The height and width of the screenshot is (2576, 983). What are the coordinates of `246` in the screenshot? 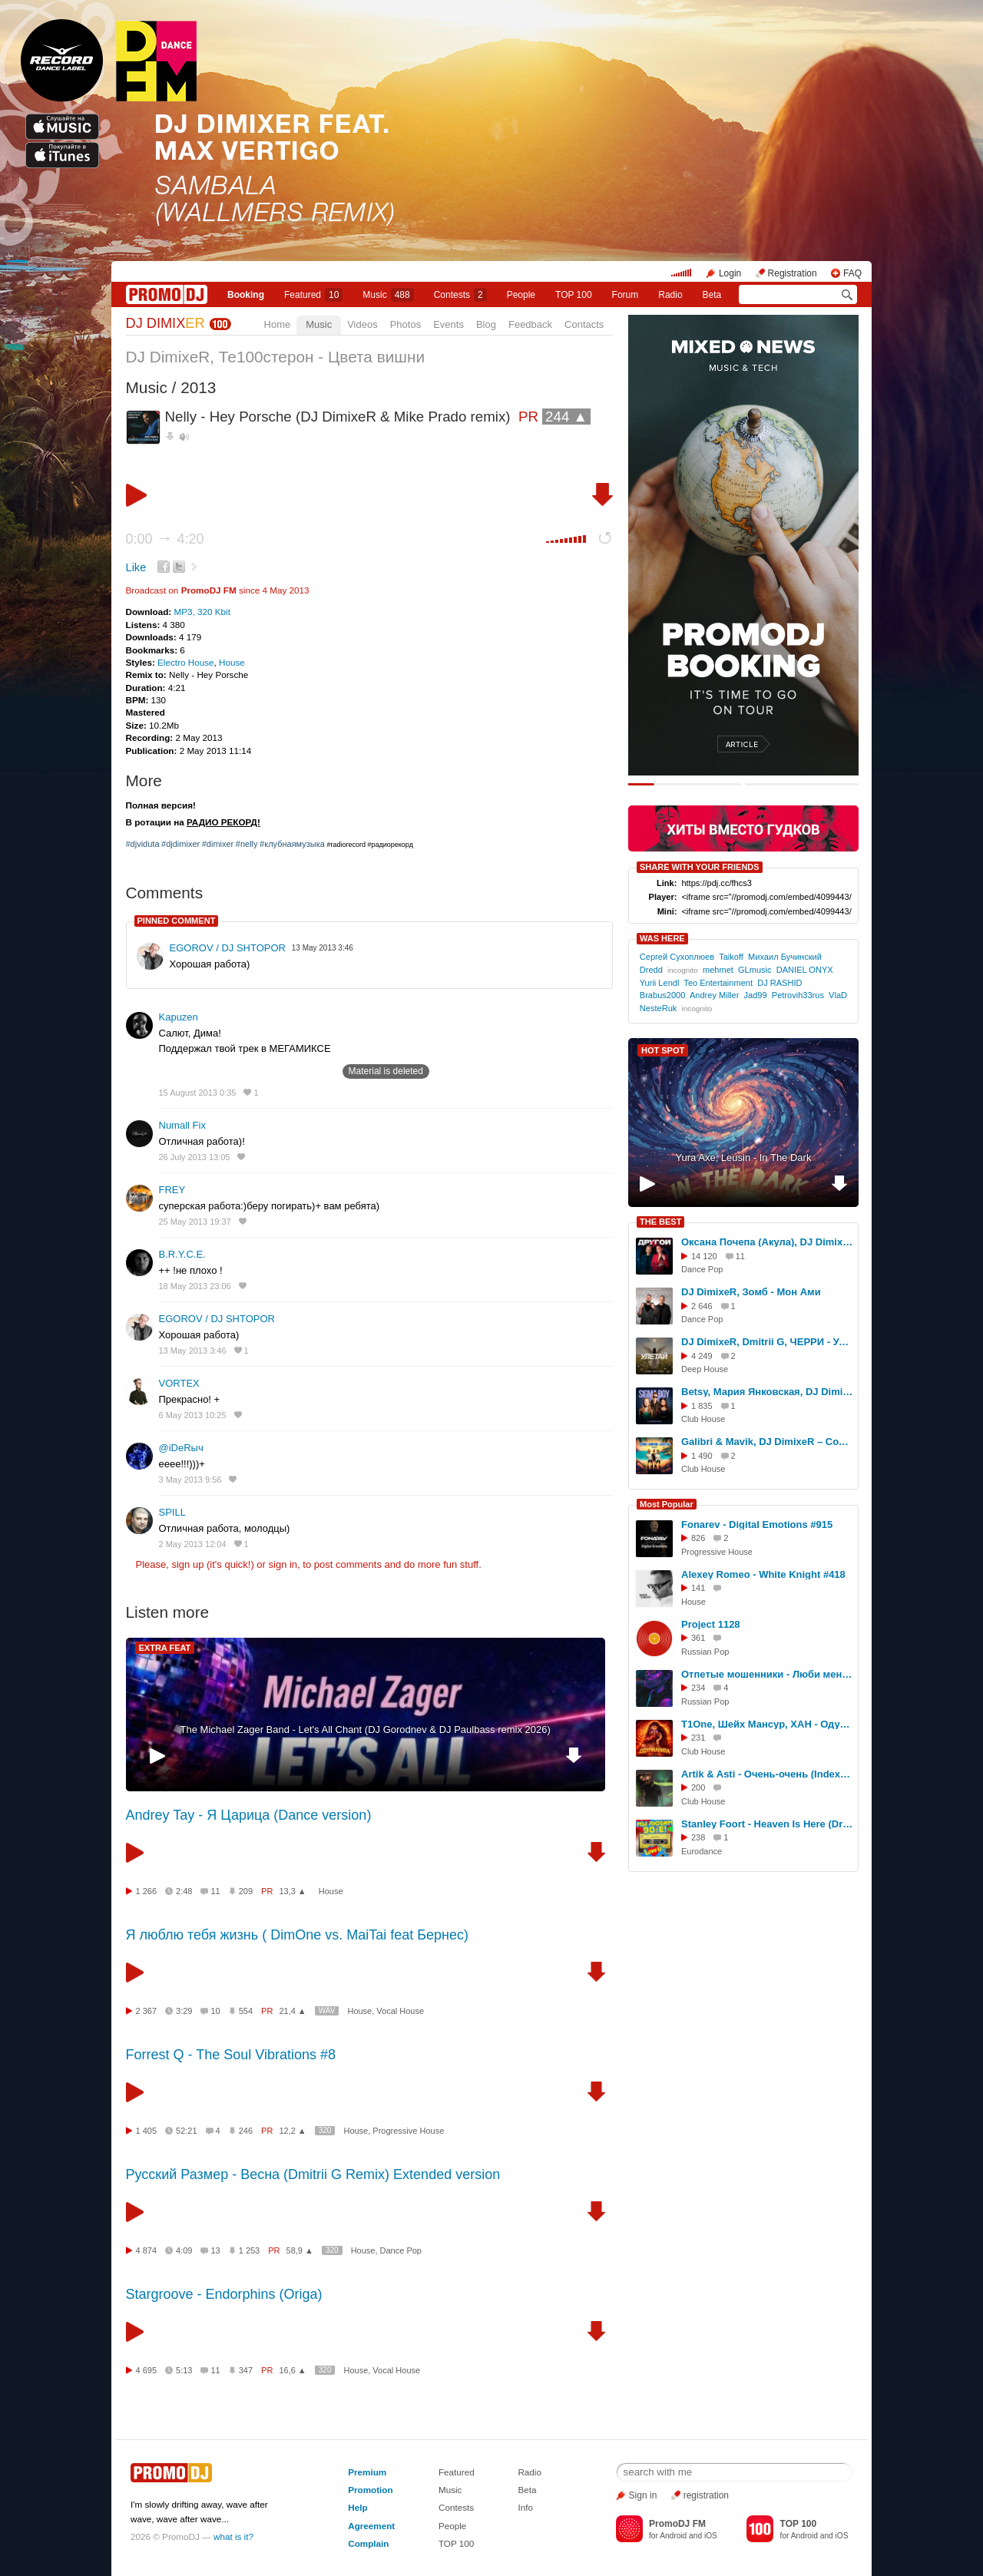 It's located at (246, 2130).